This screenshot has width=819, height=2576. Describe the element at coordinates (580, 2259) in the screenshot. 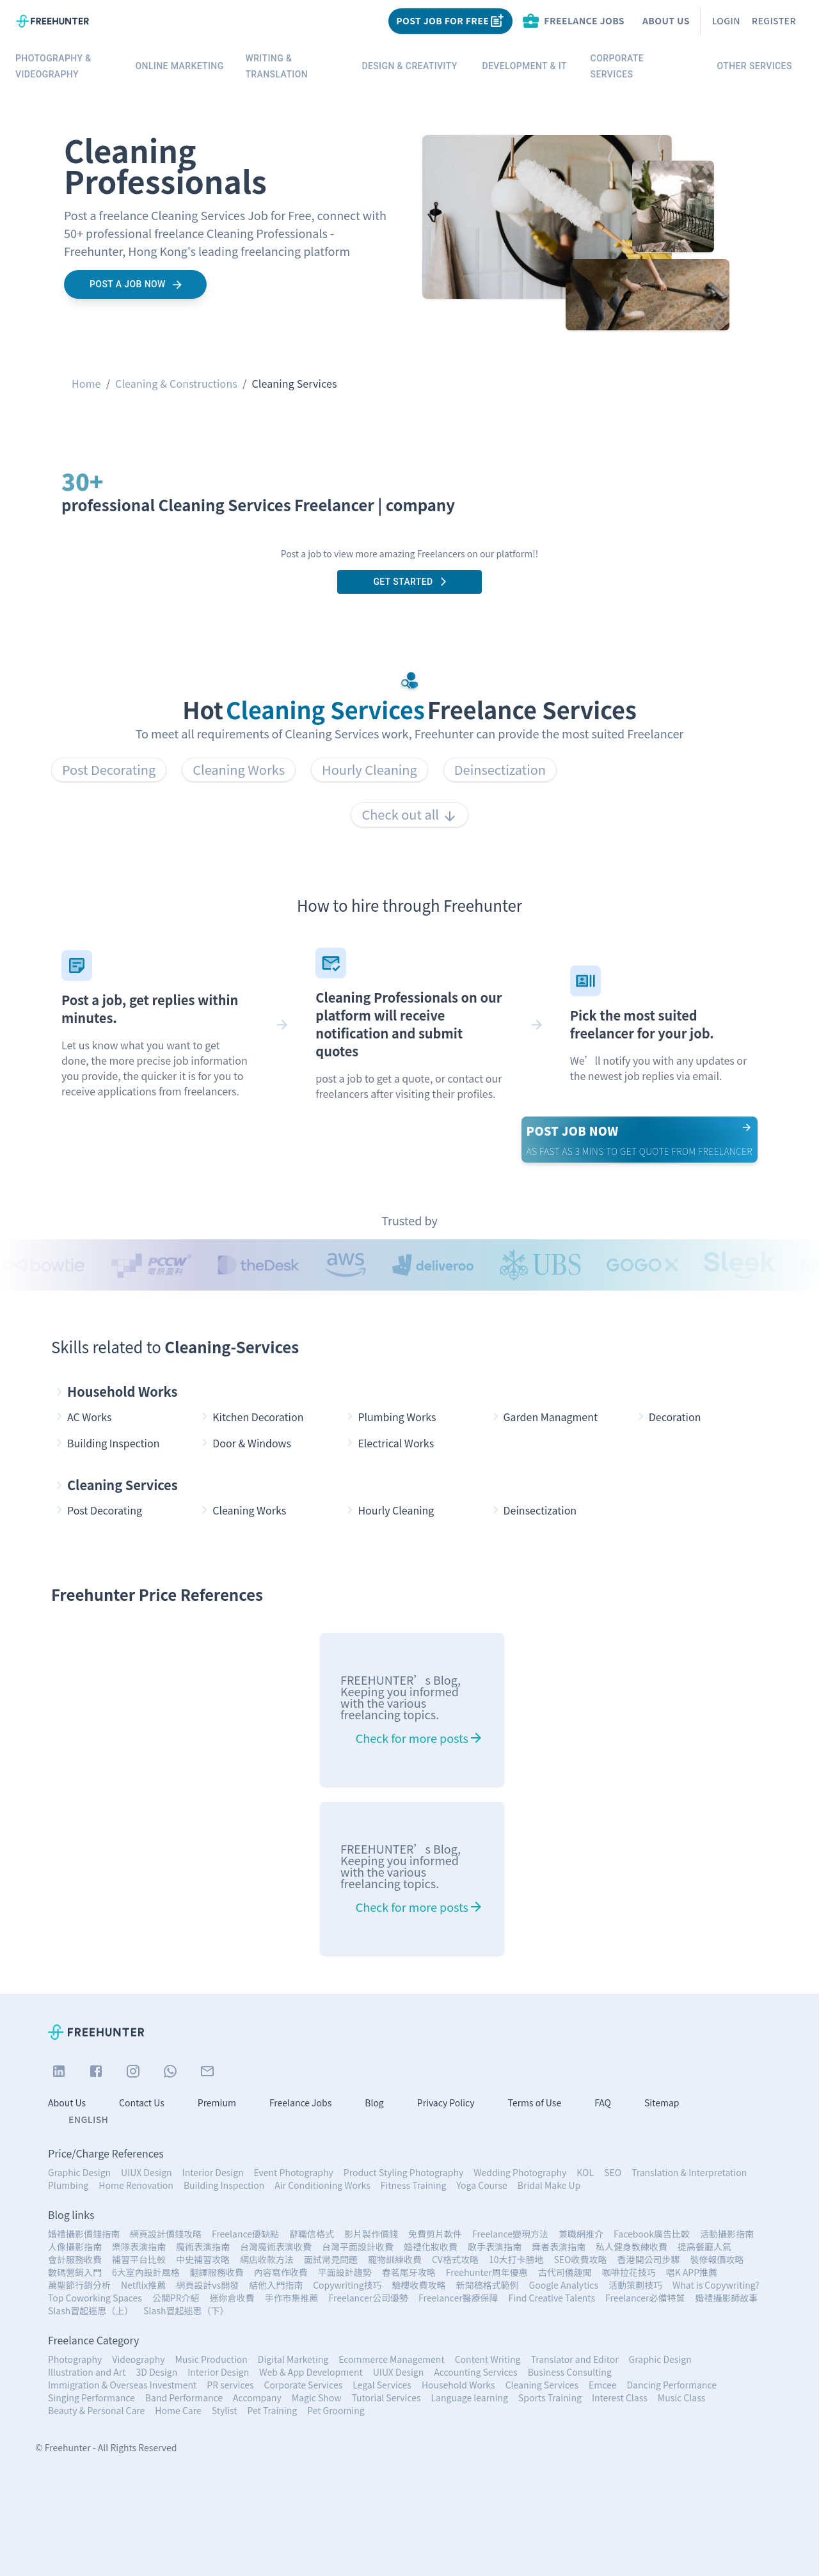

I see `SEO收費攻略` at that location.